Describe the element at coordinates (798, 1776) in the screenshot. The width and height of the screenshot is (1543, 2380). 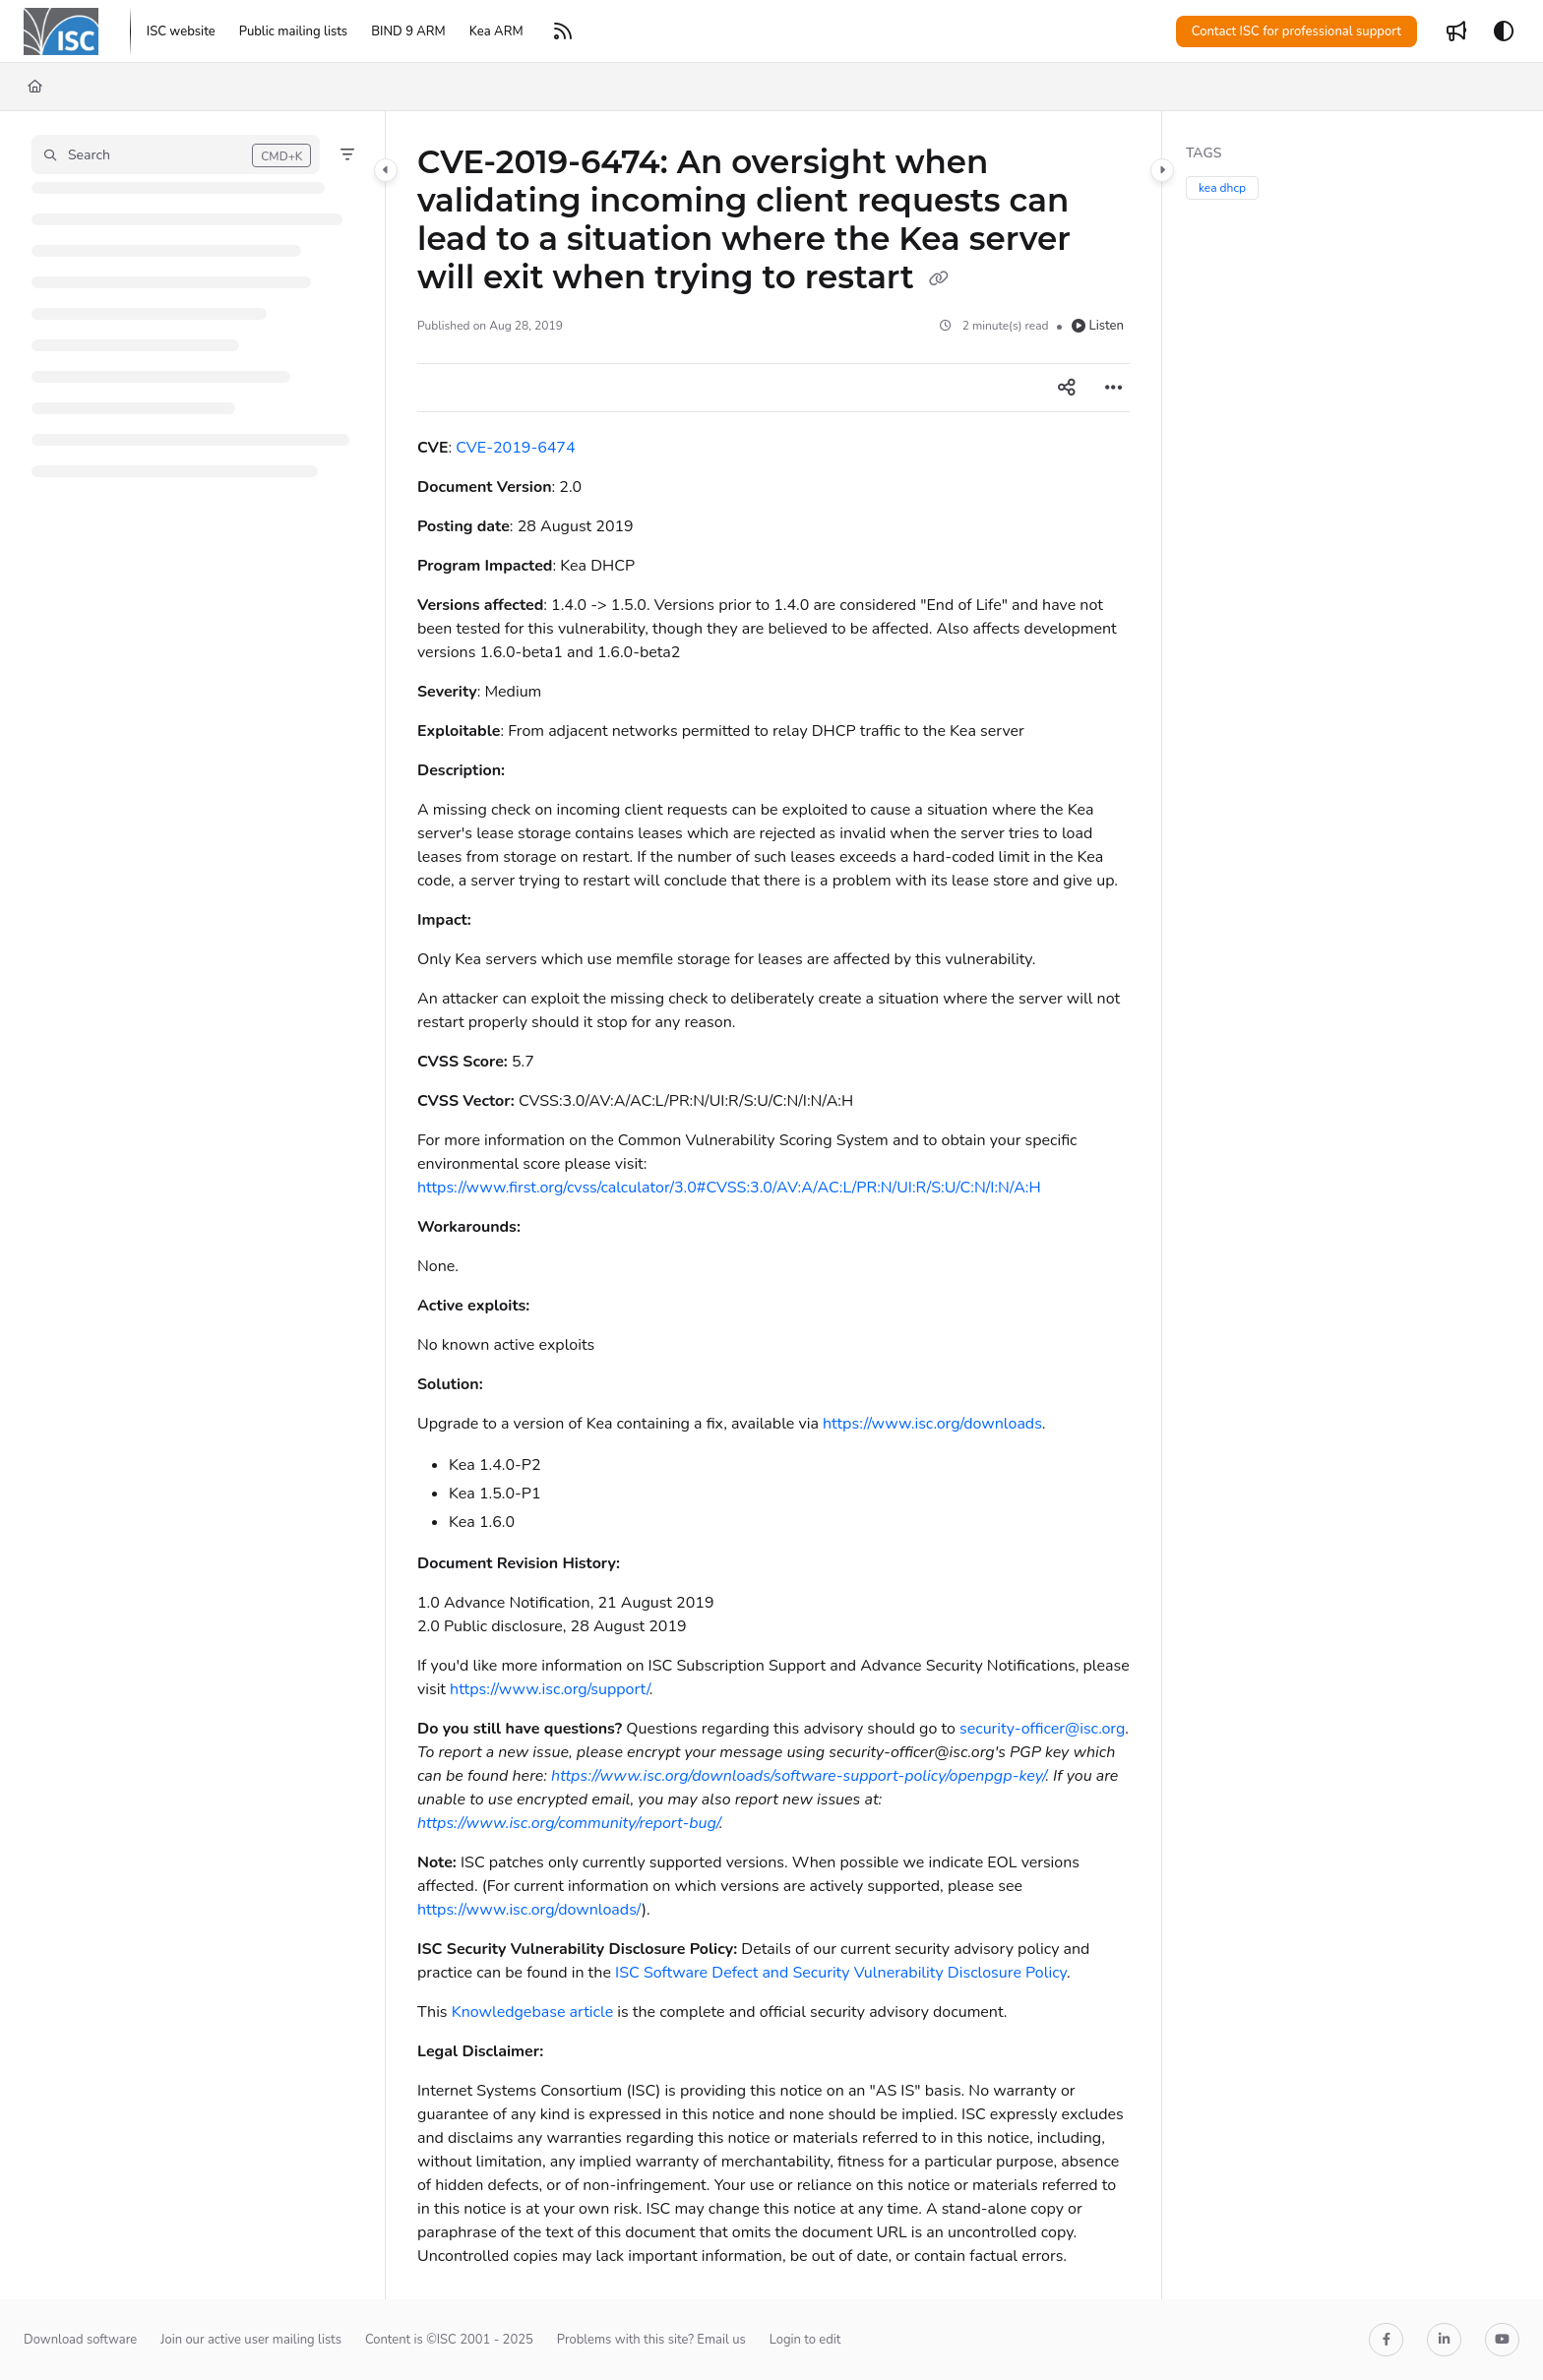
I see `https://www.isc.org/downloads/software-support-policy/openpgp-key/` at that location.